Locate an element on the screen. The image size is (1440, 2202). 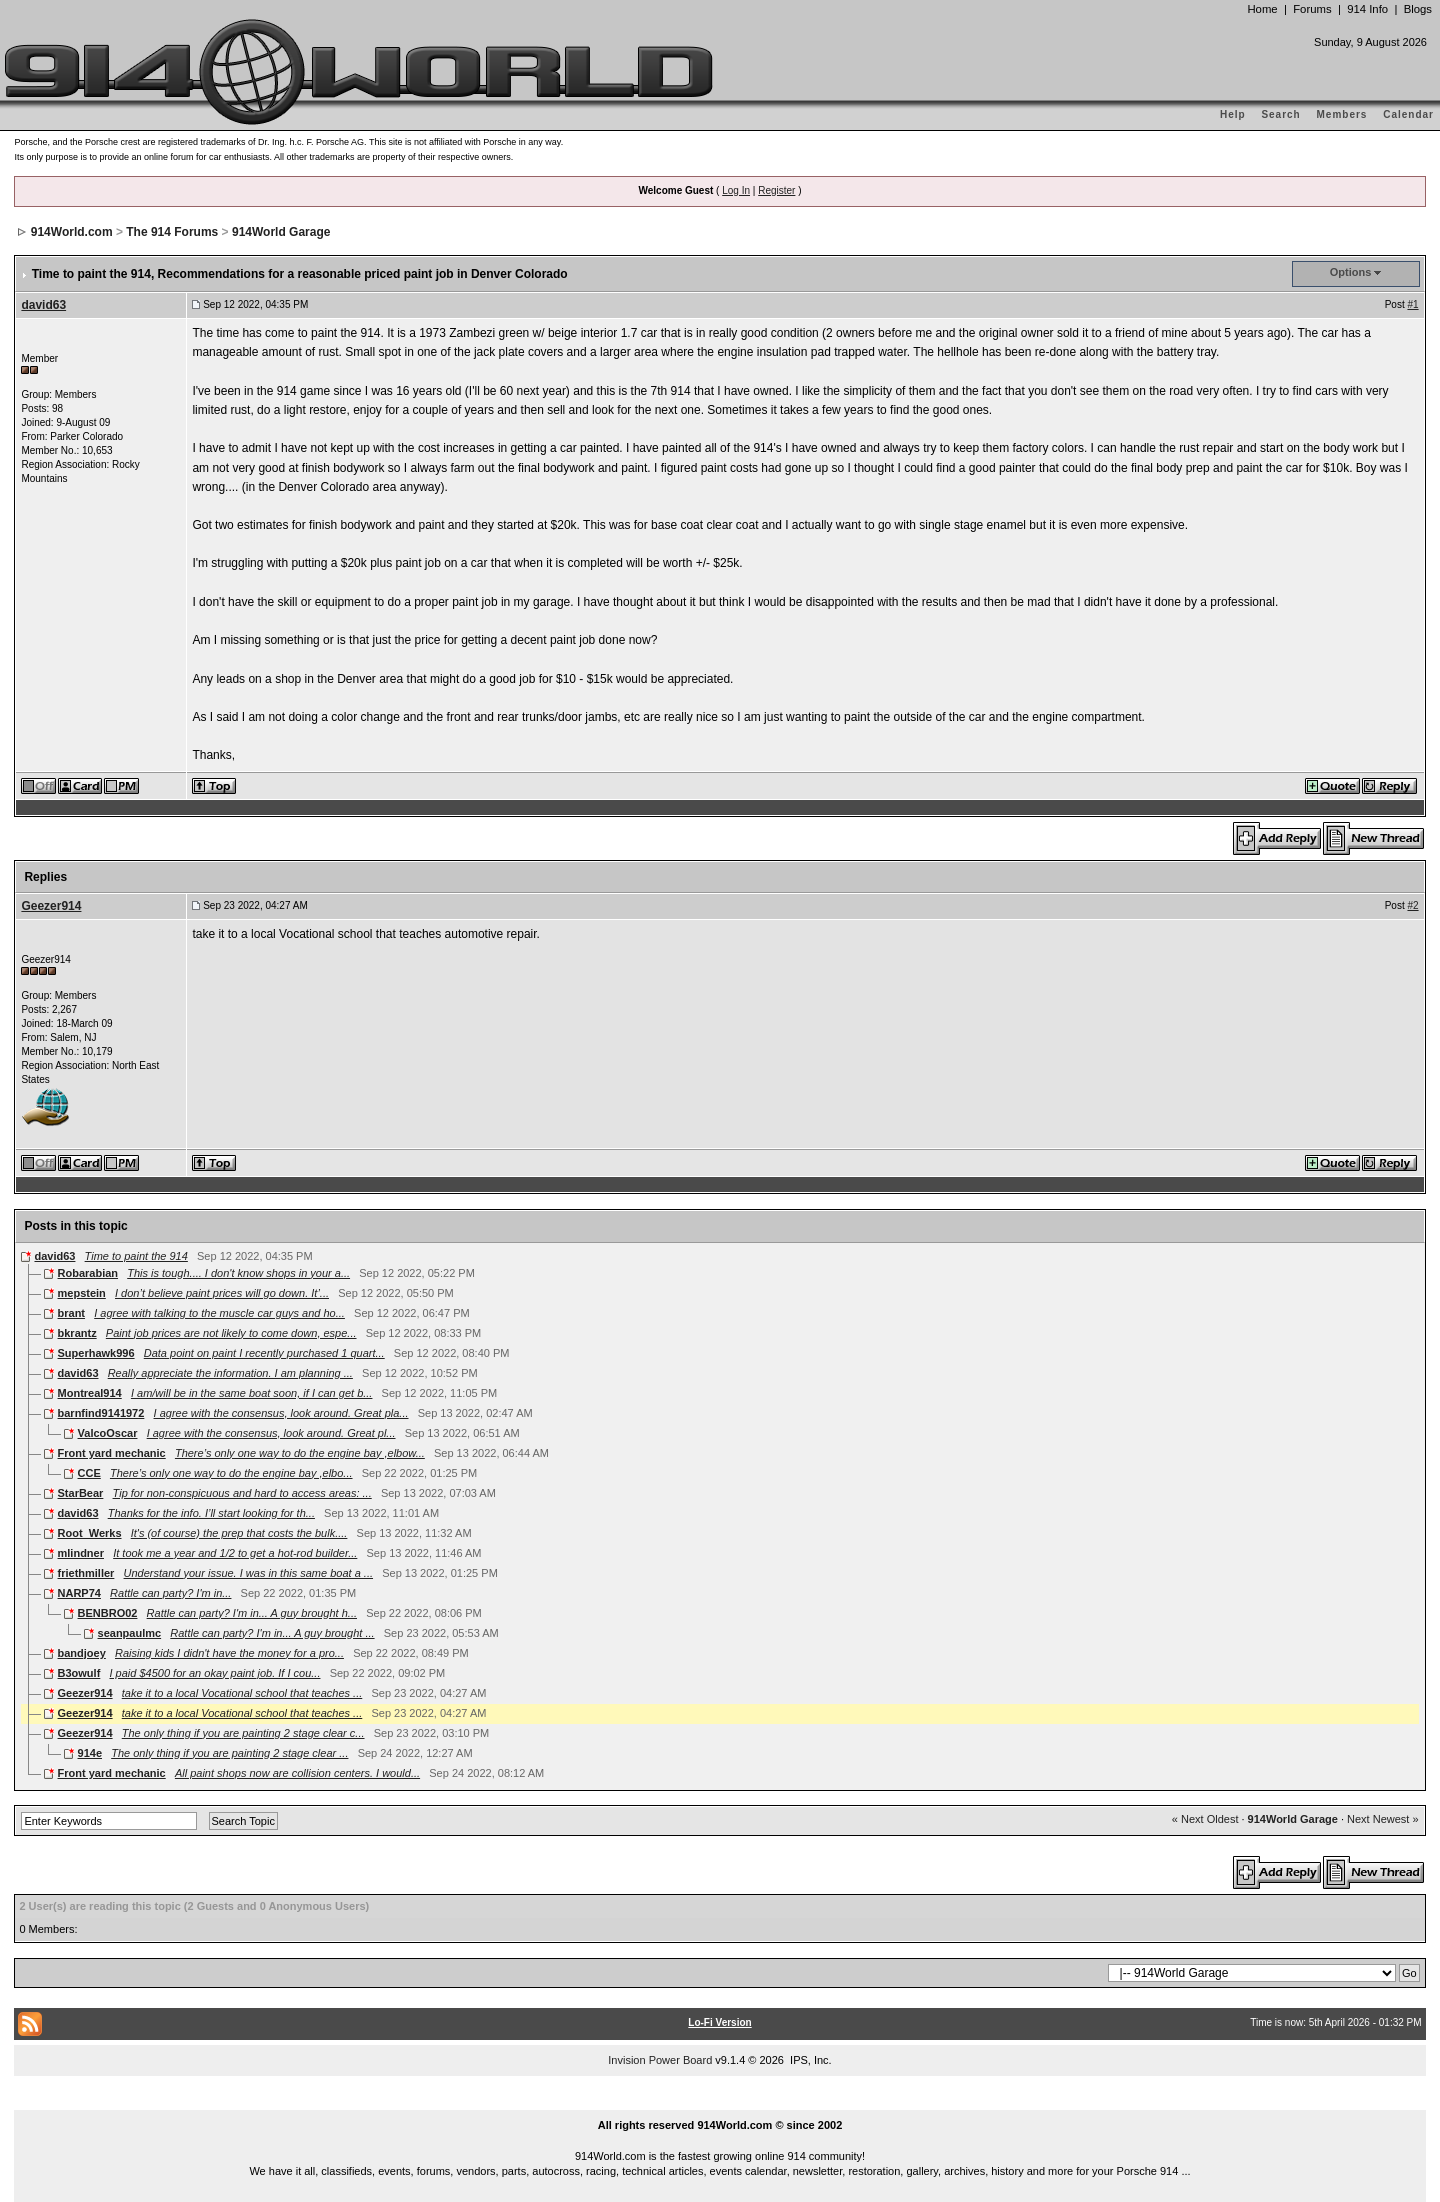
Next Newest » is located at coordinates (1383, 1819).